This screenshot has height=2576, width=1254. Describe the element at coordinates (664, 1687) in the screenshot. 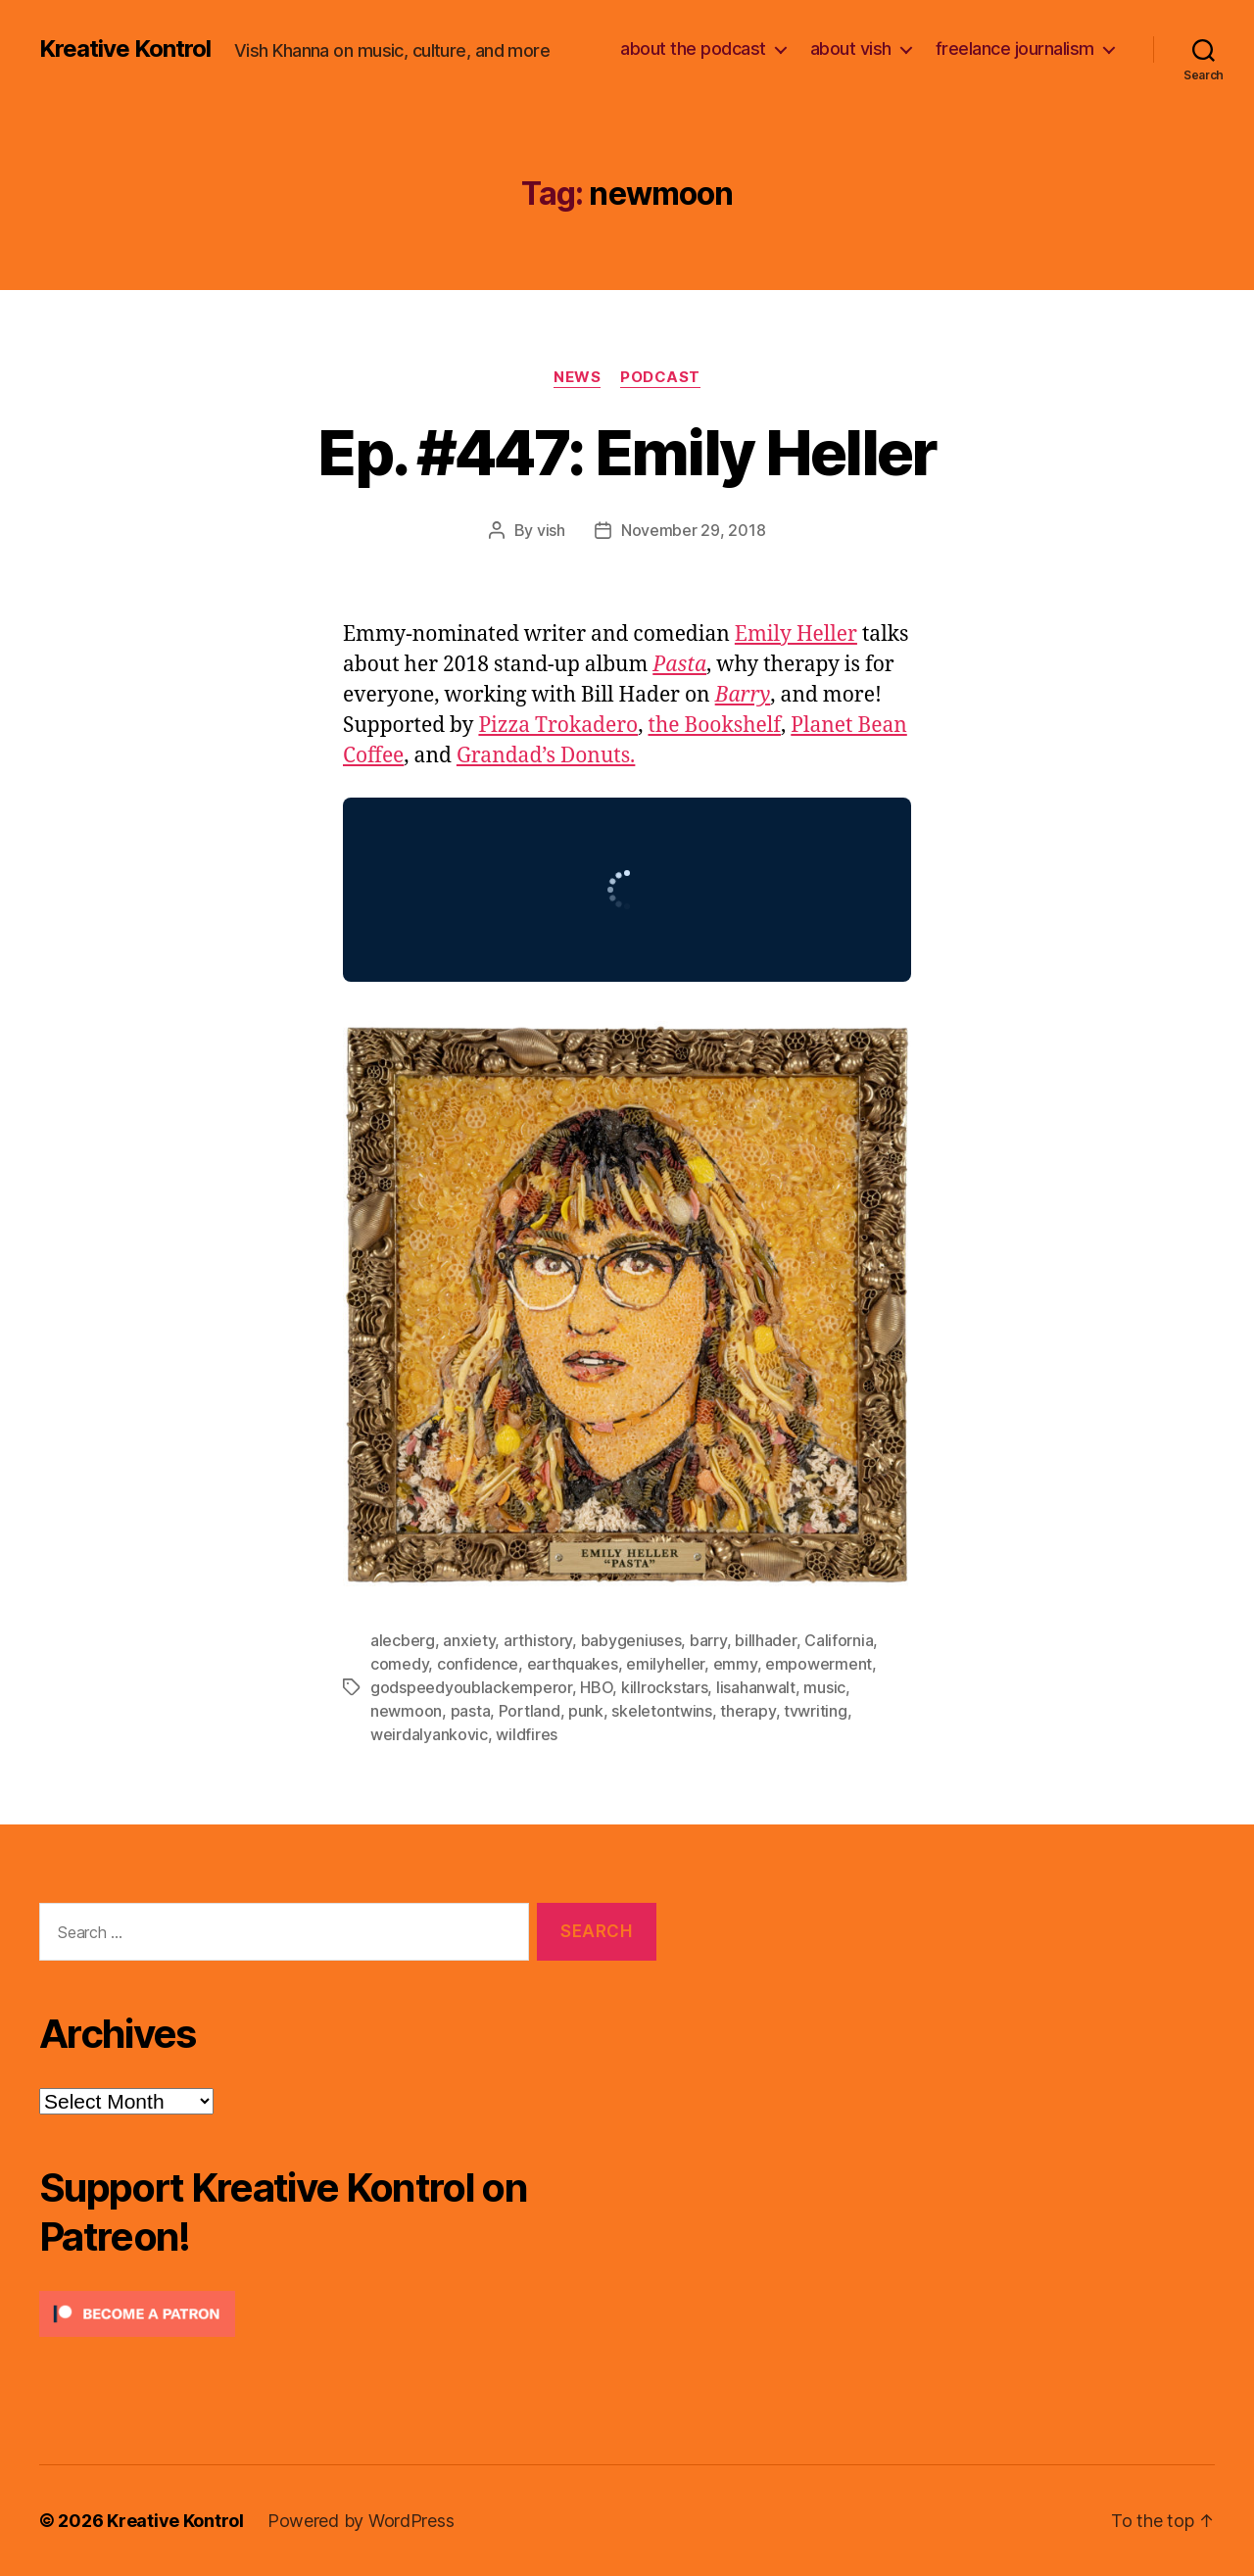

I see `killrockstars` at that location.